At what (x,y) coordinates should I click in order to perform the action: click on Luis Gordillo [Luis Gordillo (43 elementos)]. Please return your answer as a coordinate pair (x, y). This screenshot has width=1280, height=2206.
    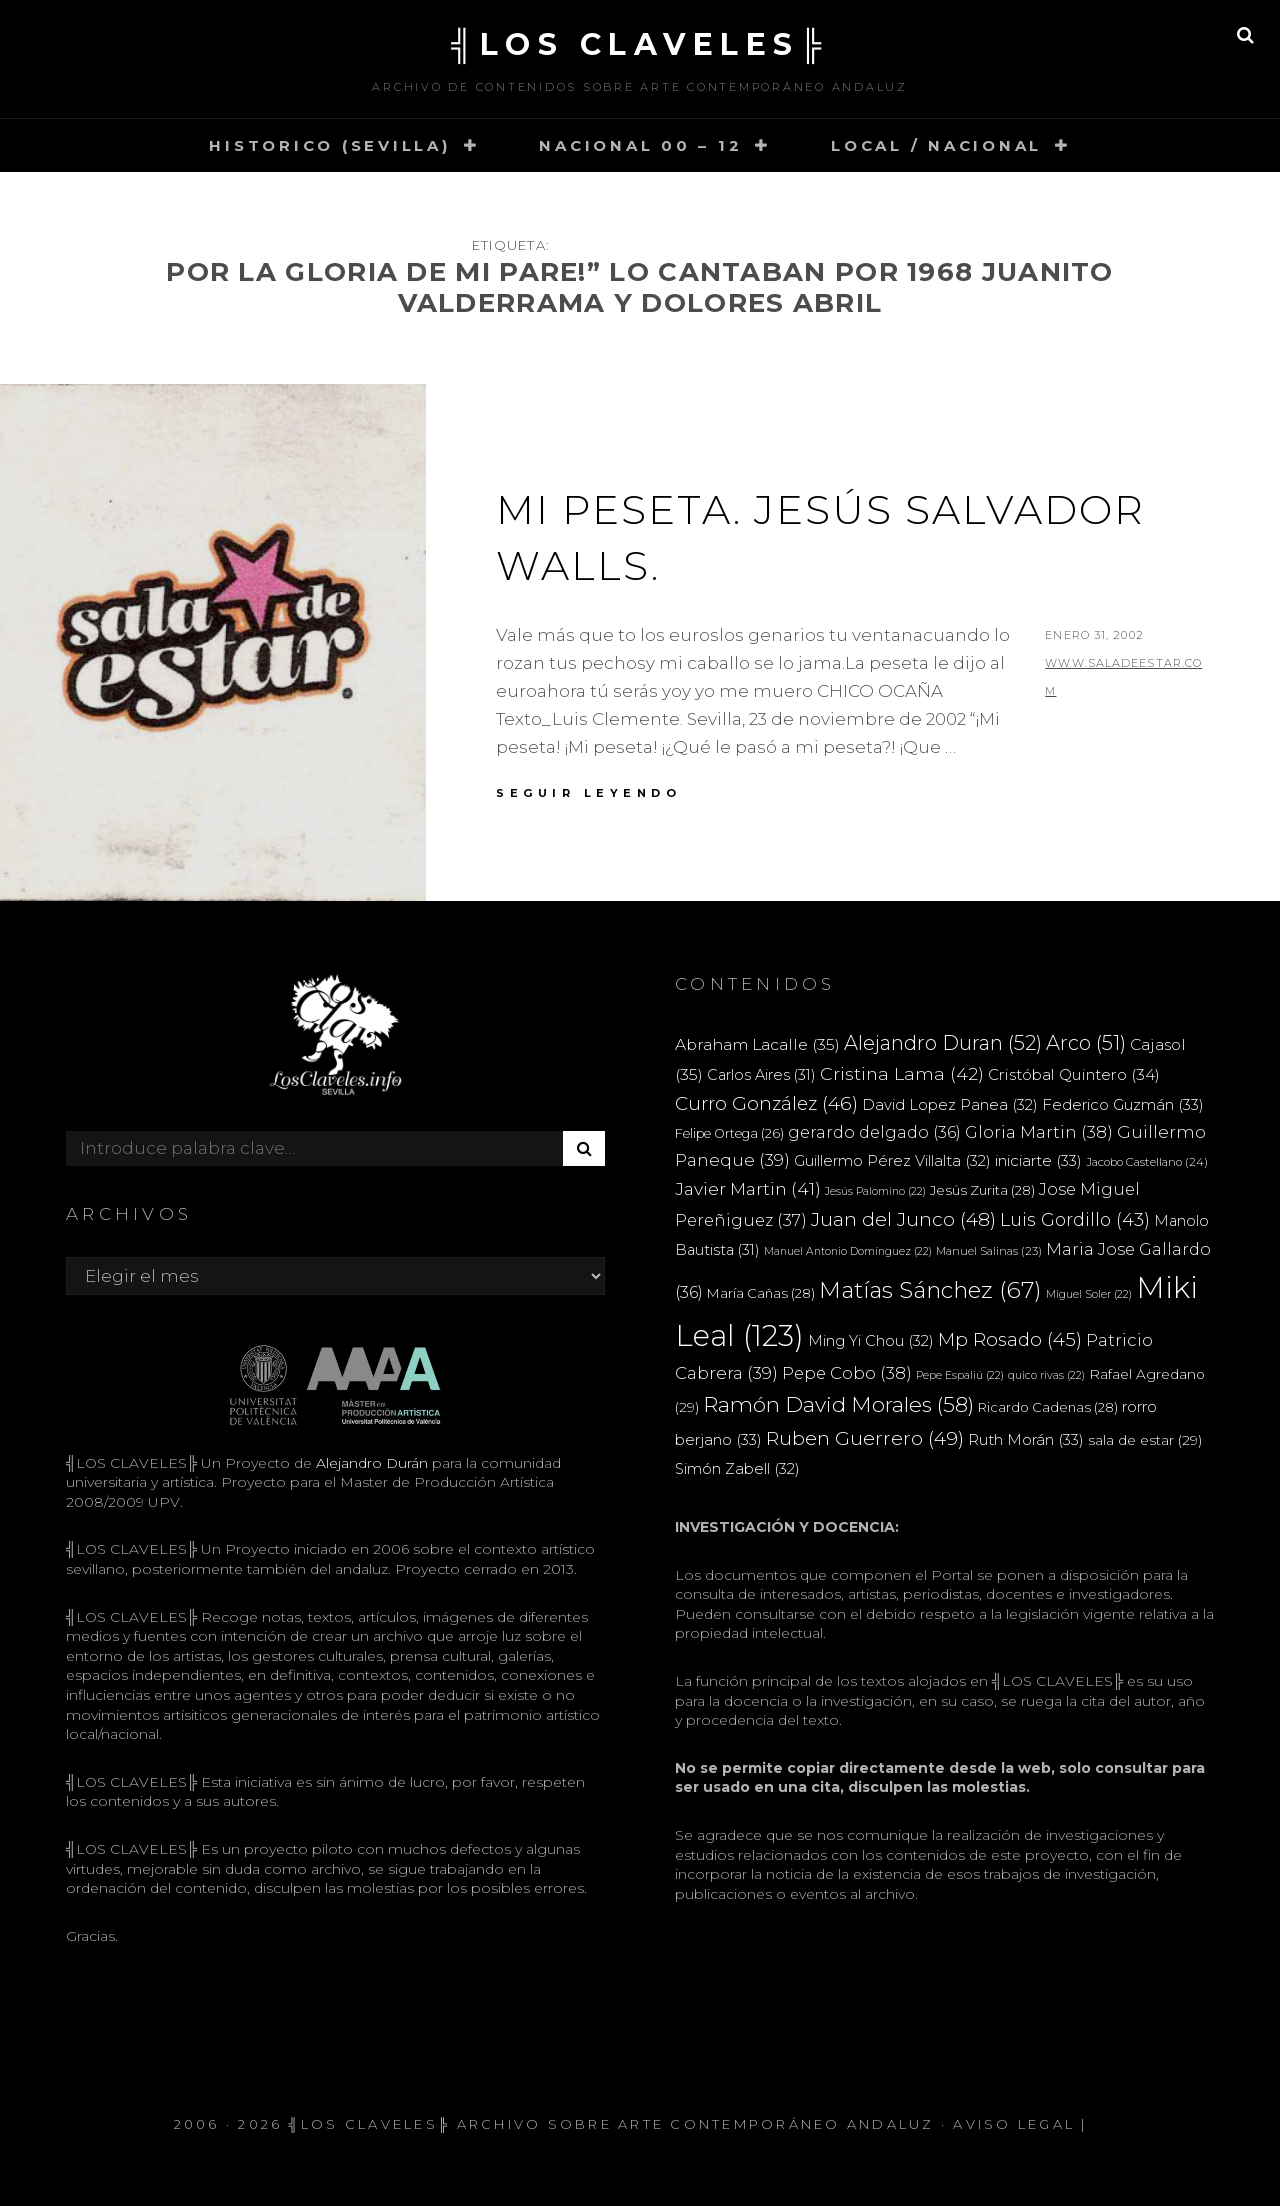
    Looking at the image, I should click on (1075, 1219).